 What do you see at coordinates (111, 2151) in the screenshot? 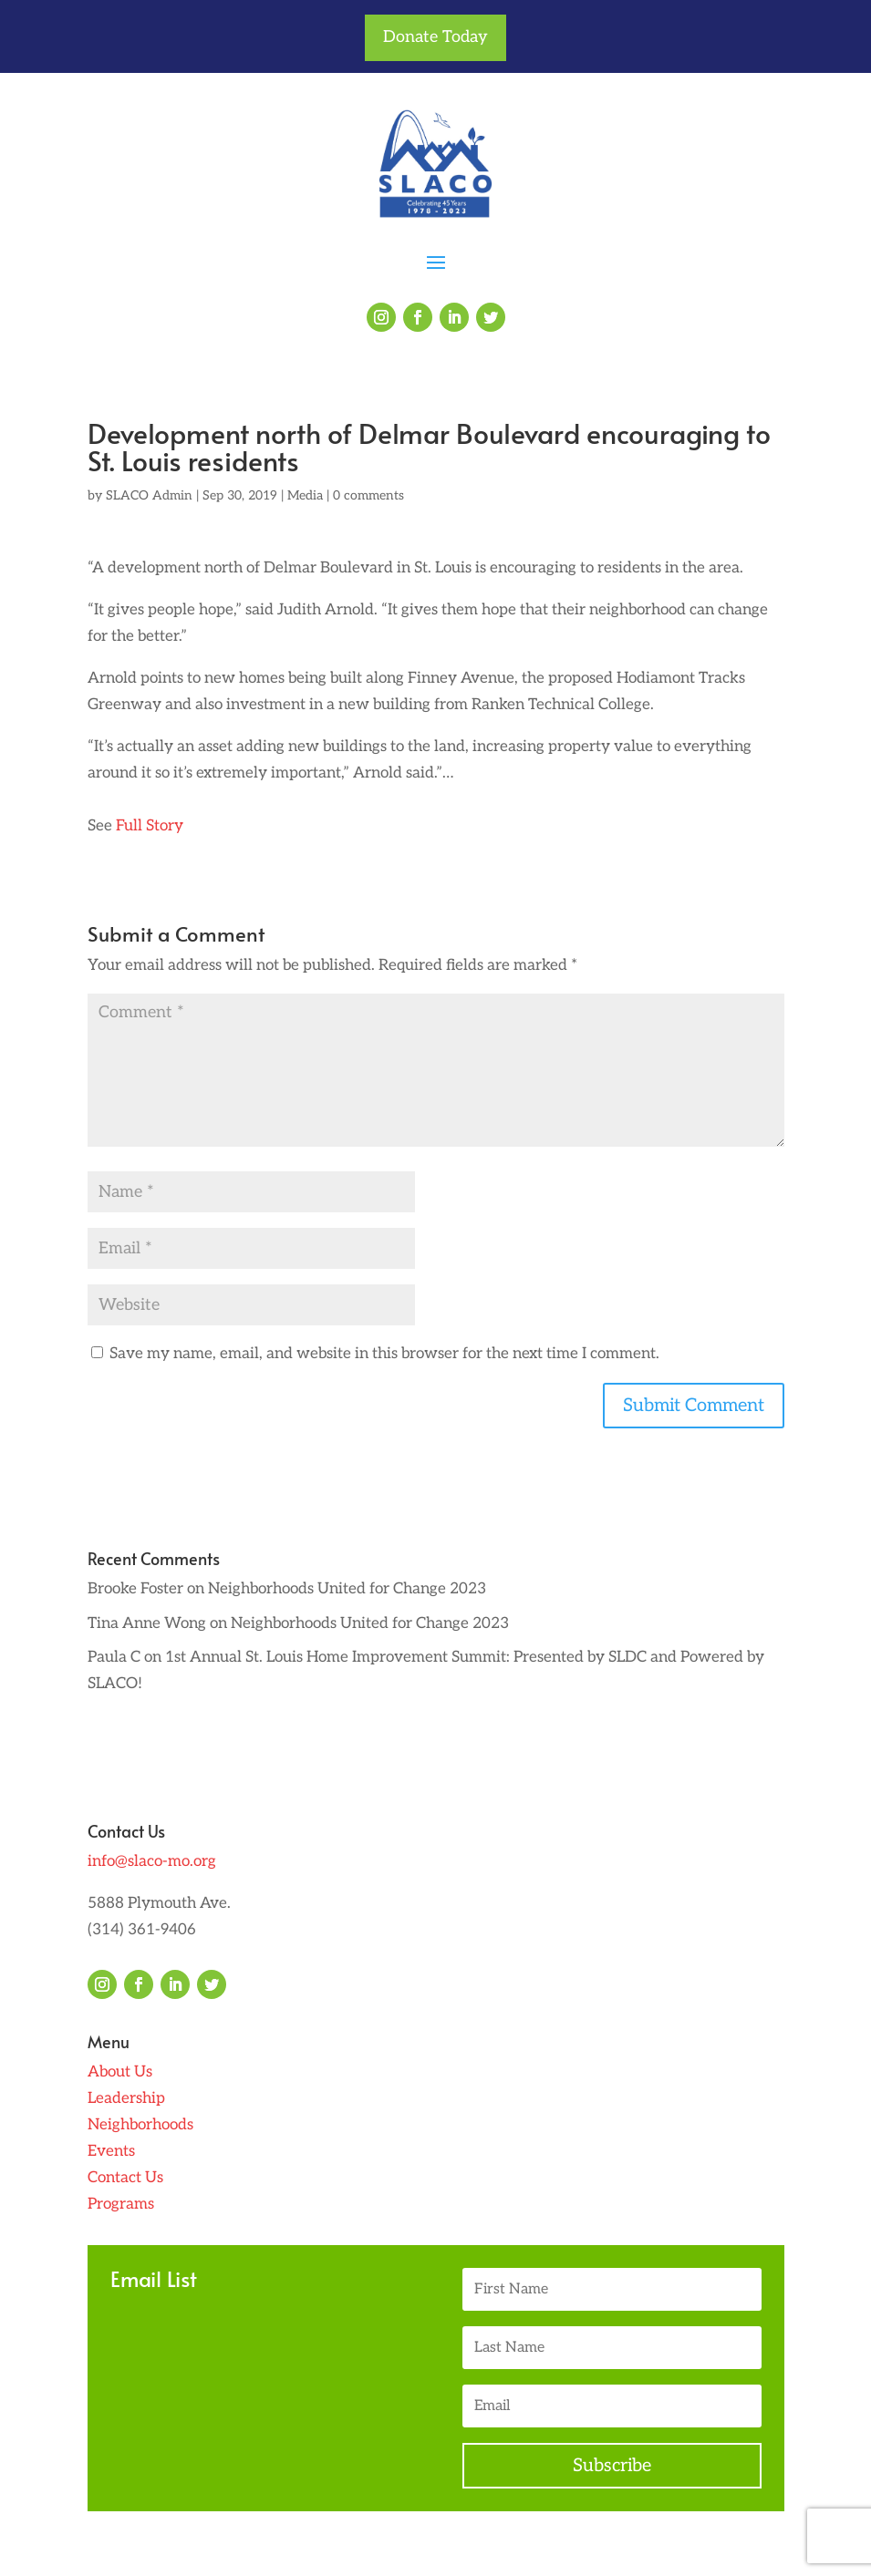
I see `Events` at bounding box center [111, 2151].